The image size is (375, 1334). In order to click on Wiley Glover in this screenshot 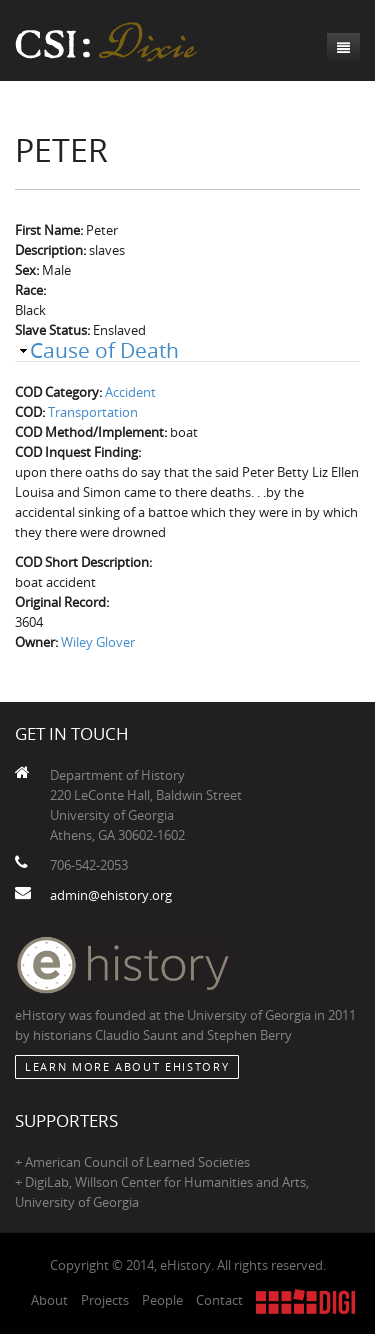, I will do `click(98, 642)`.